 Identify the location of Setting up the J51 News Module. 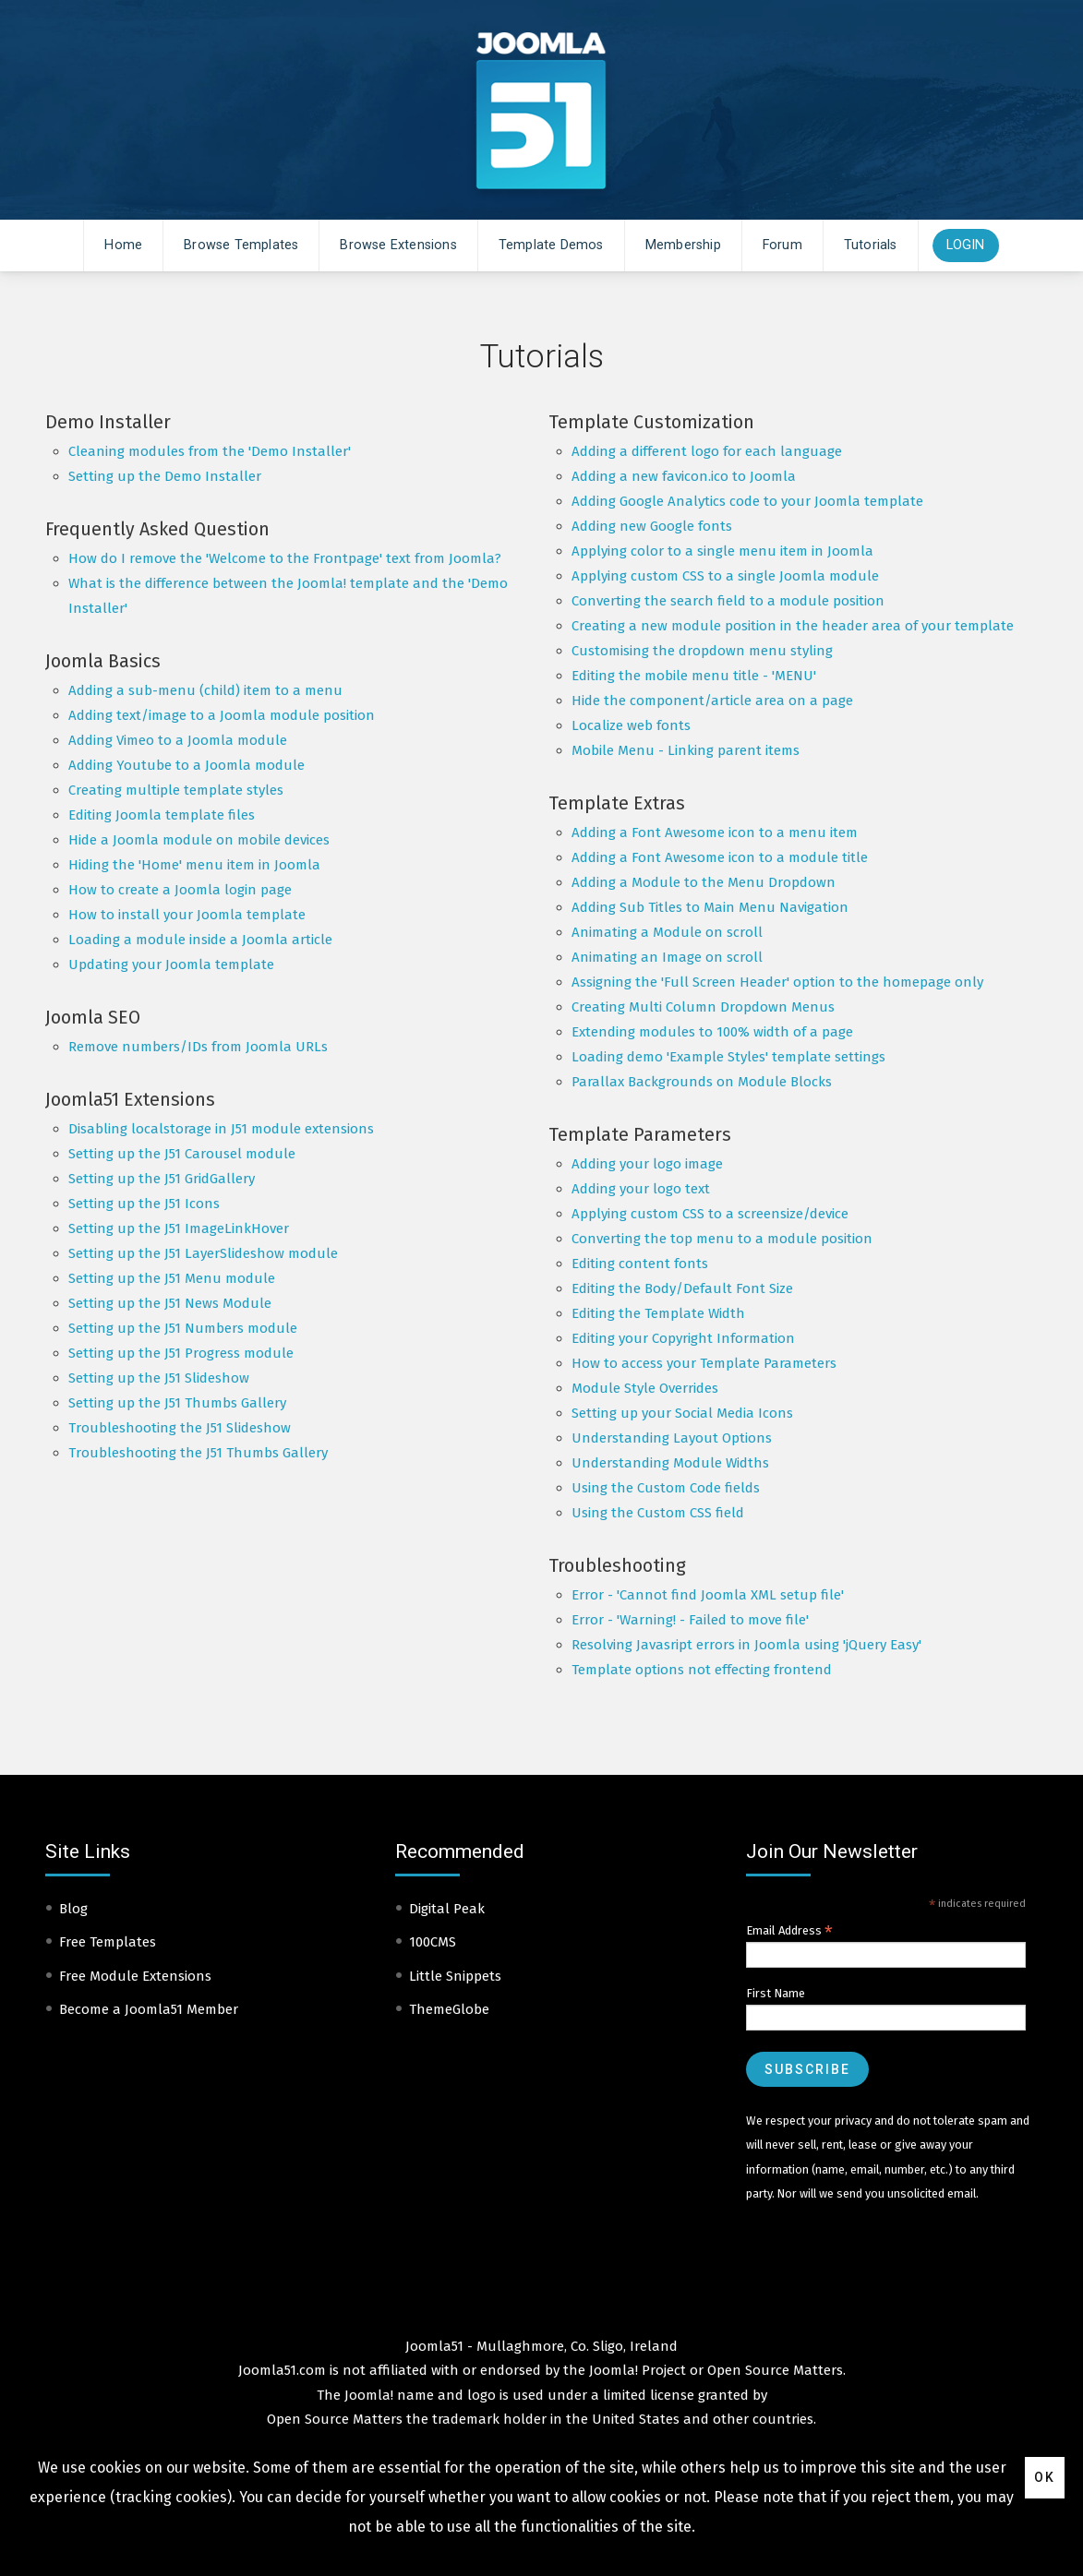
(169, 1303).